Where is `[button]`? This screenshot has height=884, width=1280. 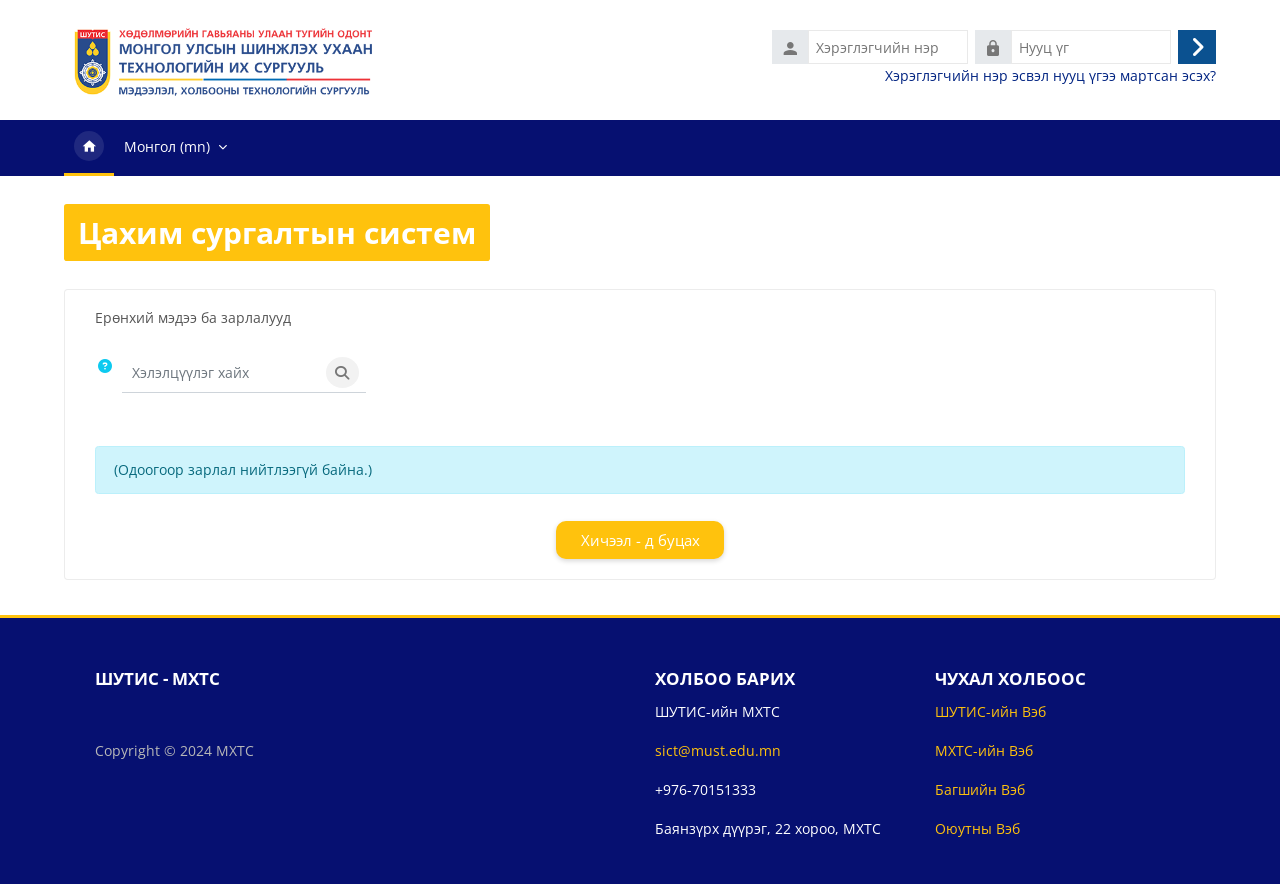 [button] is located at coordinates (108, 373).